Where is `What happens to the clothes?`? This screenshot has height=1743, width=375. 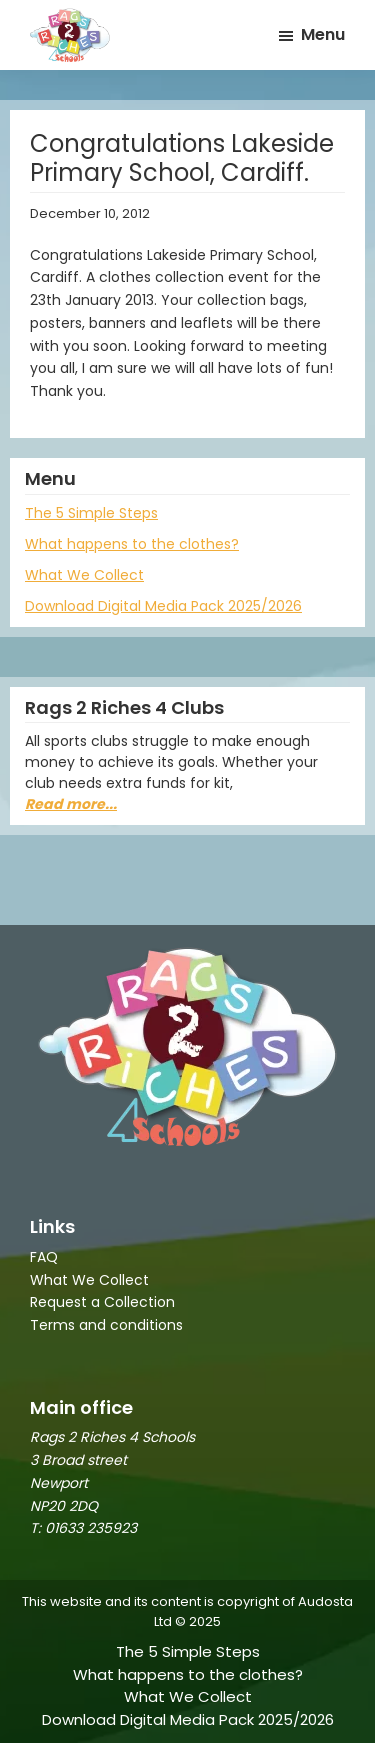
What happens to the clothes? is located at coordinates (132, 544).